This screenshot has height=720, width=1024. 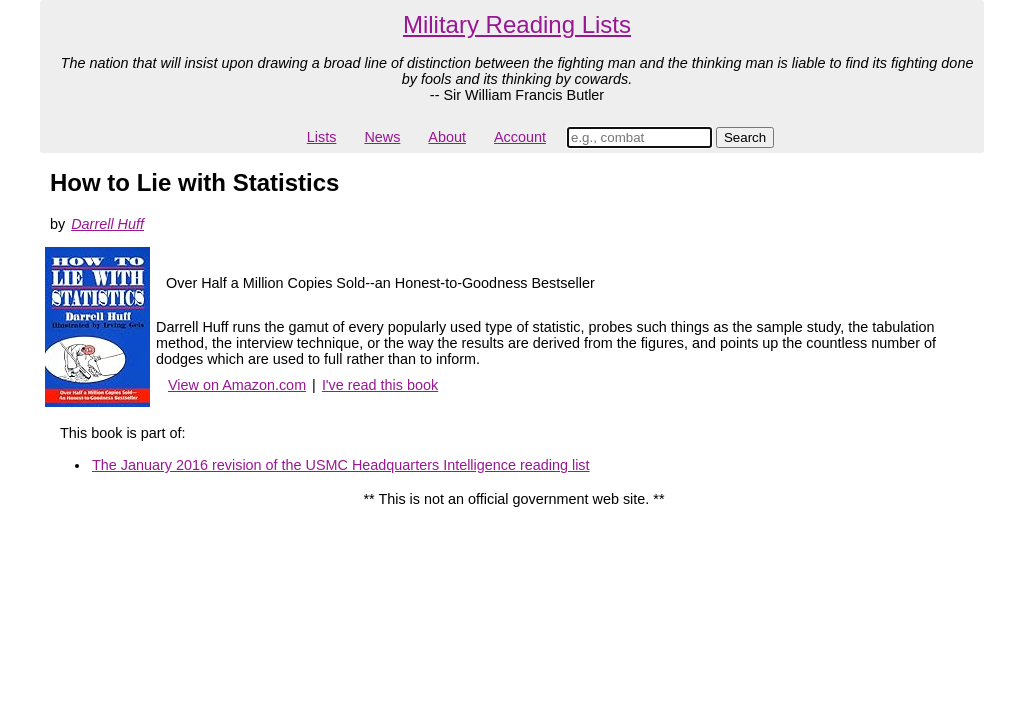 What do you see at coordinates (380, 385) in the screenshot?
I see `I've read this book` at bounding box center [380, 385].